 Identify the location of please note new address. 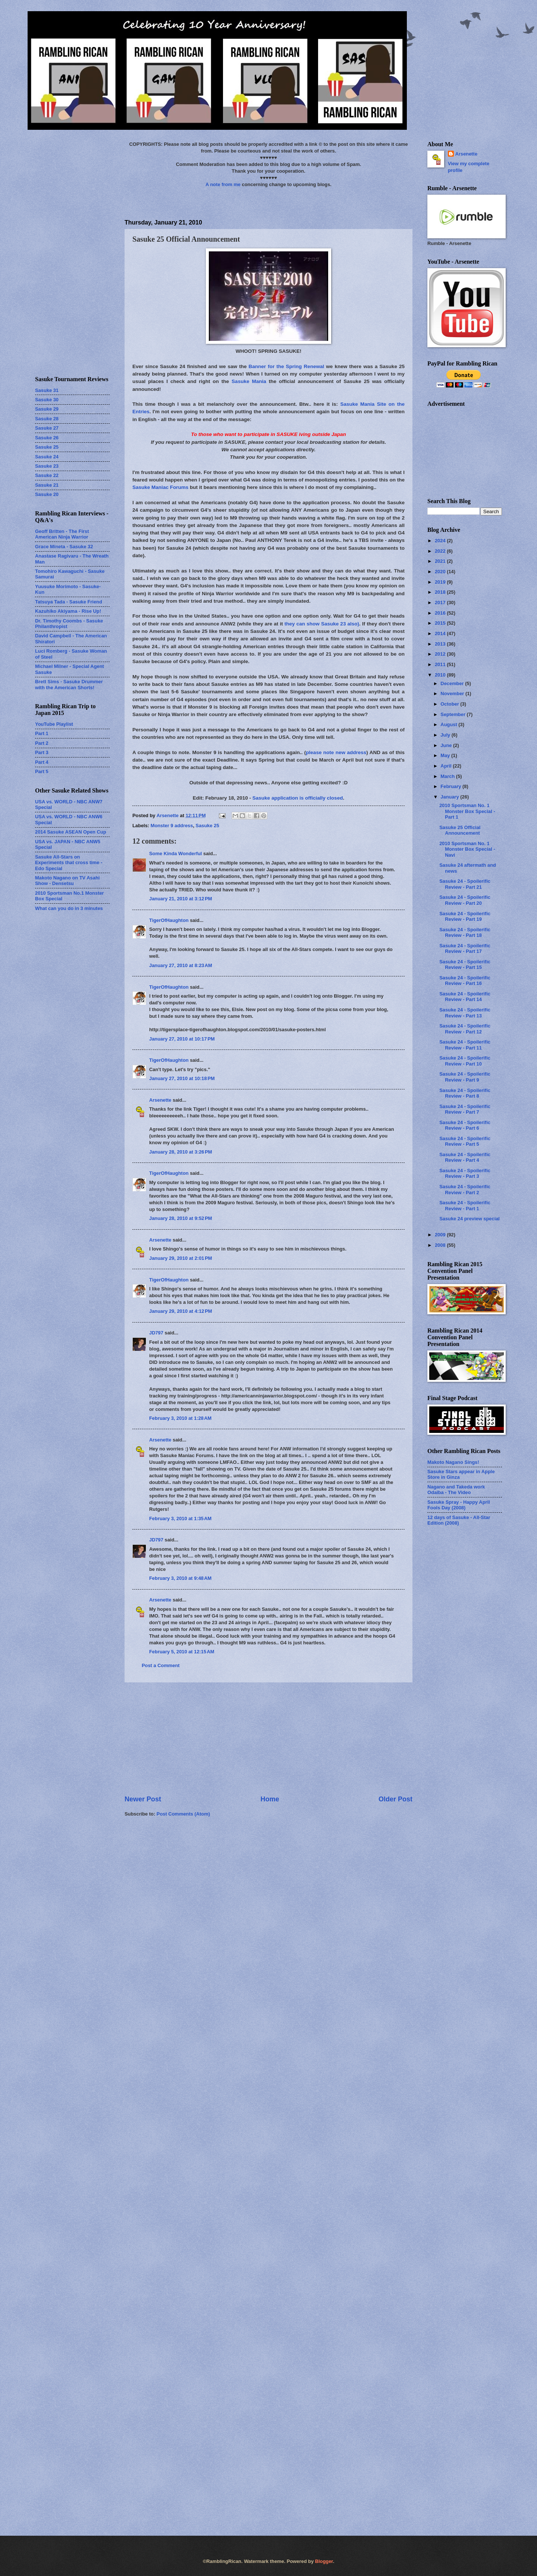
(336, 752).